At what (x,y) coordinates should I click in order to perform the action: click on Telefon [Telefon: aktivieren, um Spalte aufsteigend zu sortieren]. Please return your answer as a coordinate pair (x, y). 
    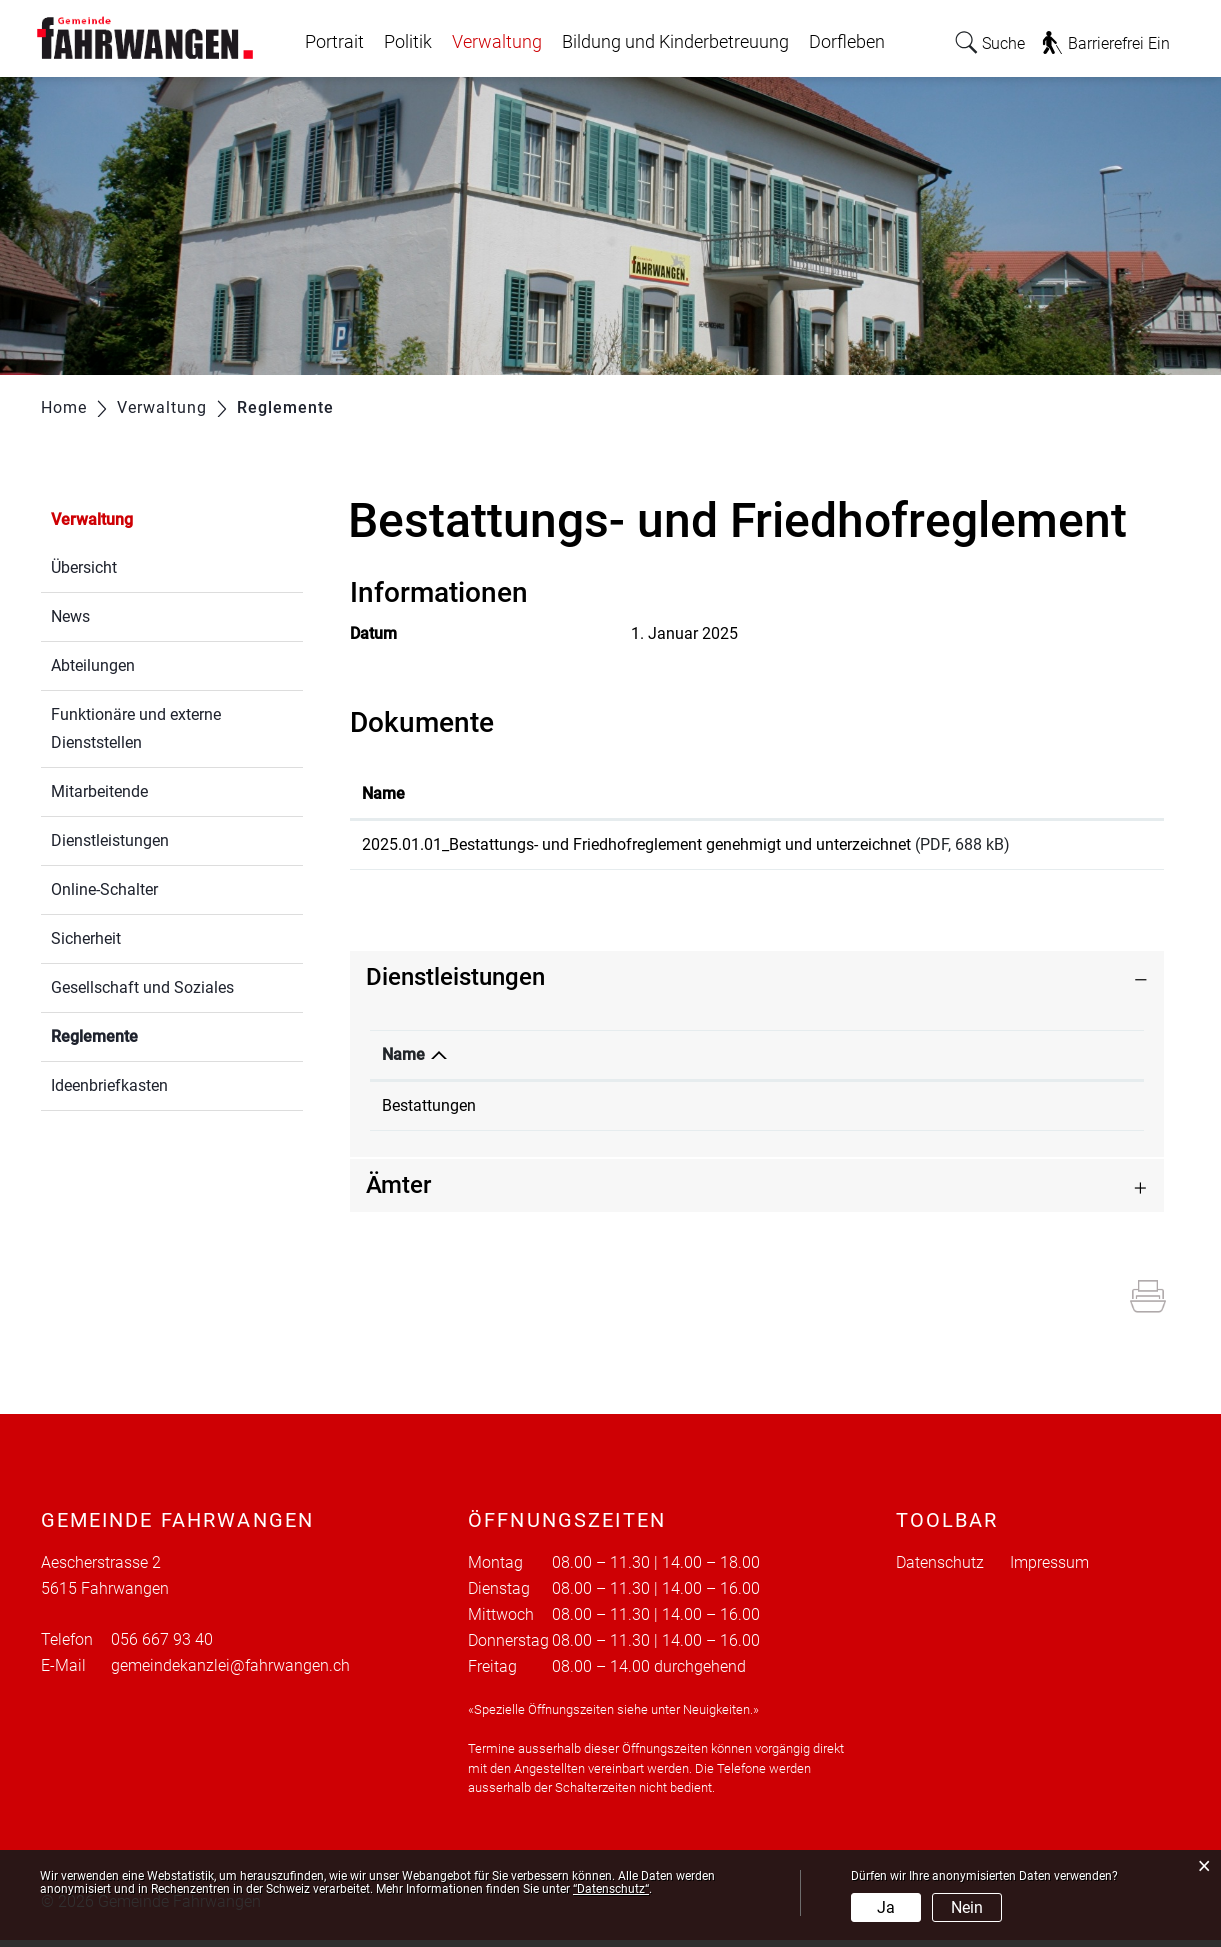
    Looking at the image, I should click on (932, 1061).